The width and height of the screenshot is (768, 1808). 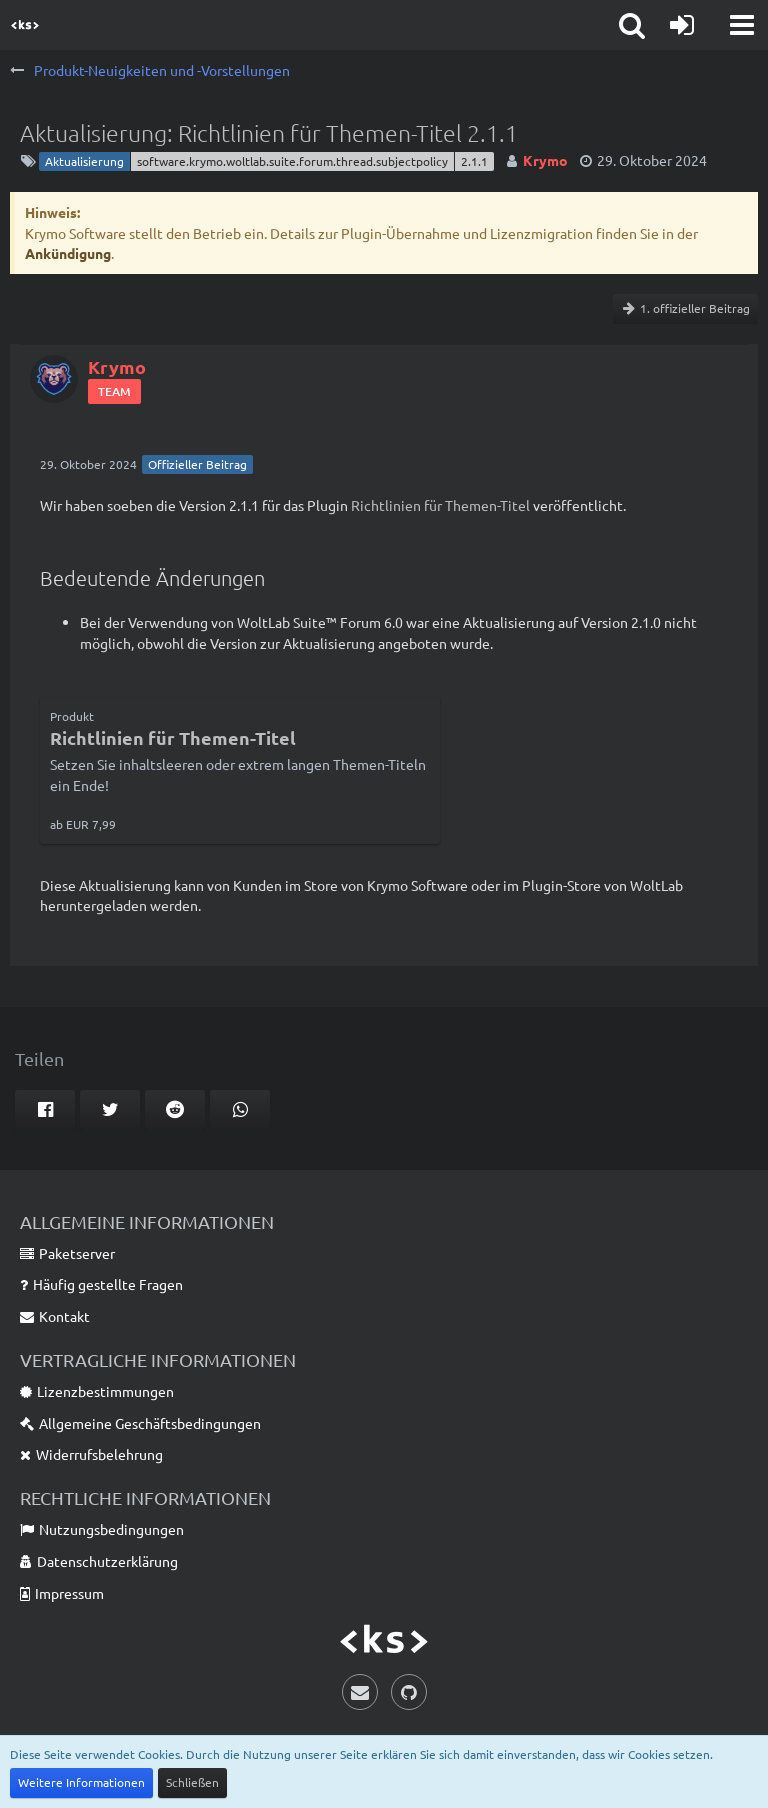 What do you see at coordinates (81, 1782) in the screenshot?
I see `Weitere Informationen` at bounding box center [81, 1782].